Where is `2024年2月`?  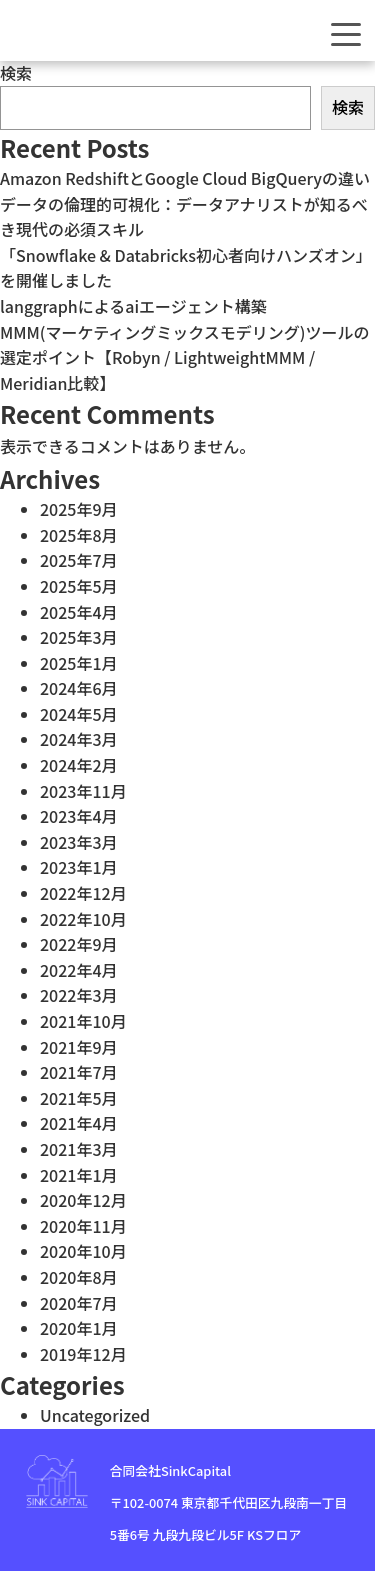
2024年2月 is located at coordinates (79, 765).